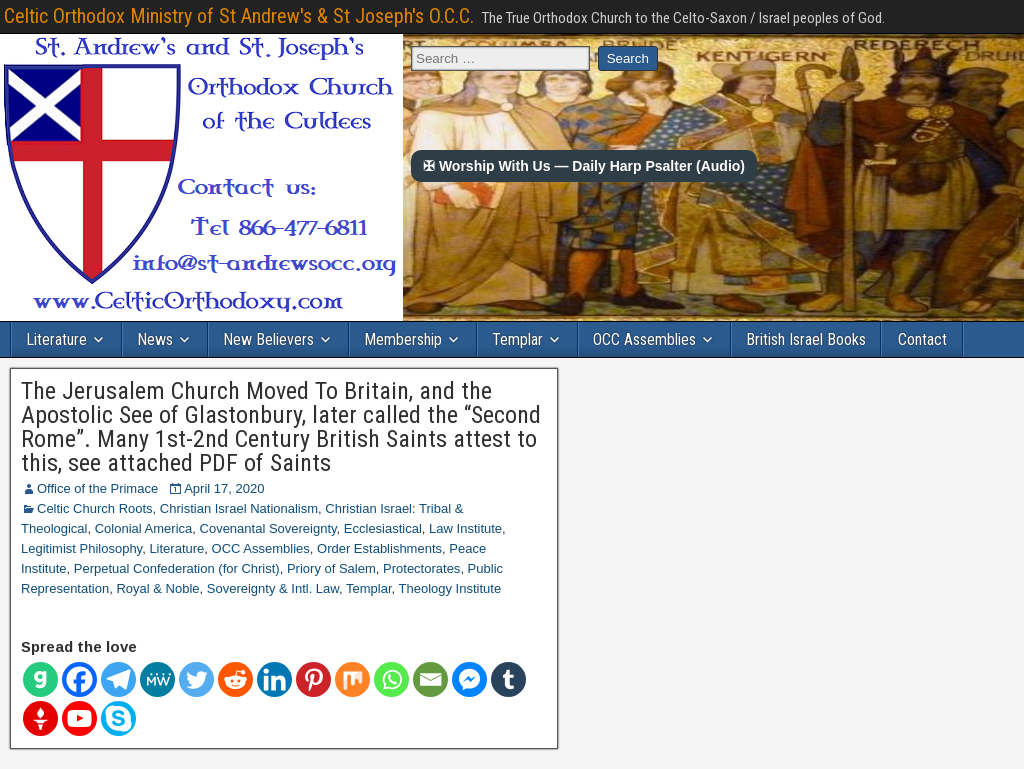 The height and width of the screenshot is (769, 1024). What do you see at coordinates (40, 679) in the screenshot?
I see `[Gab]` at bounding box center [40, 679].